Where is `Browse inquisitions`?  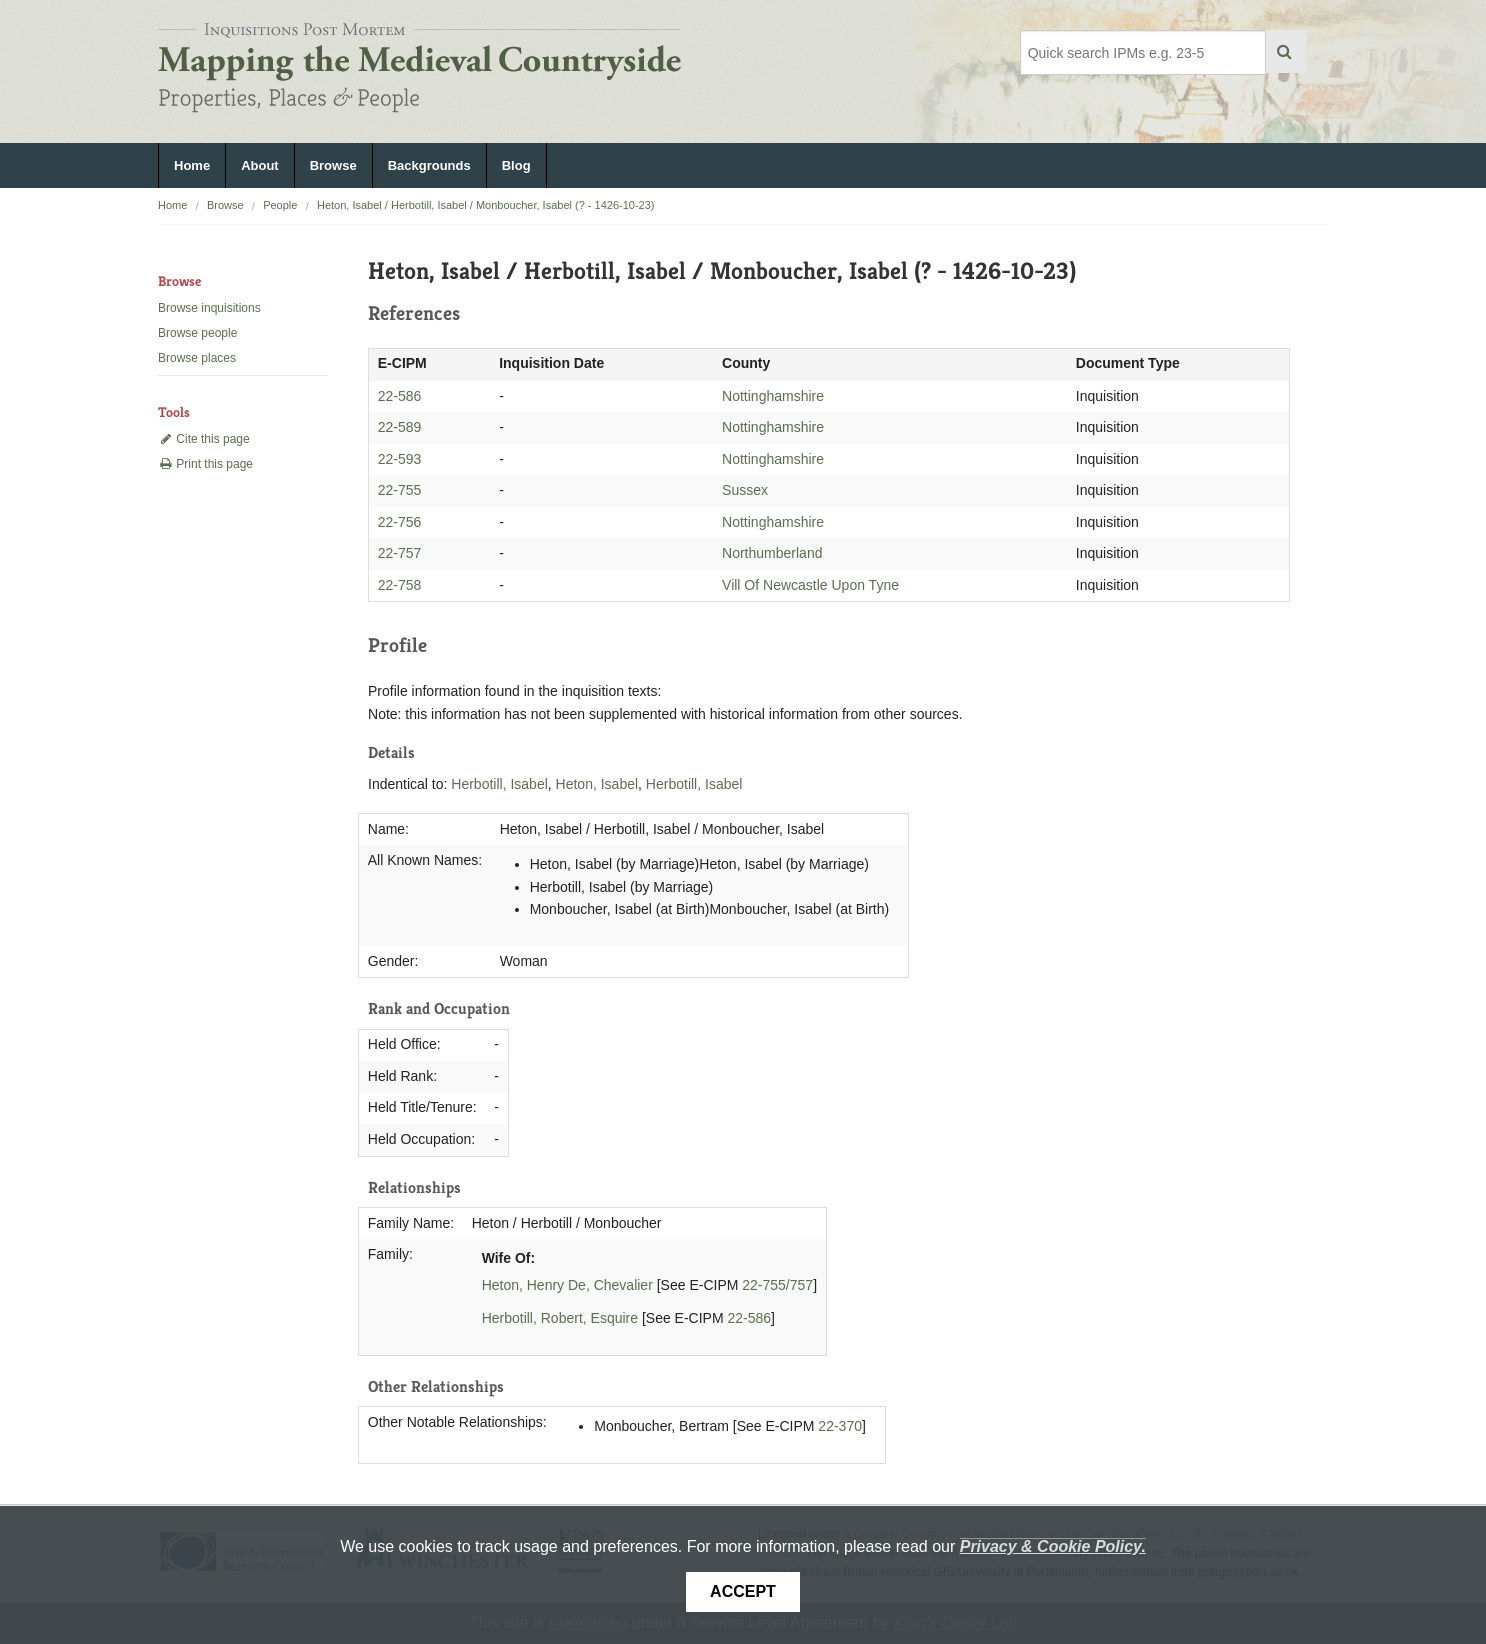 Browse inquisitions is located at coordinates (209, 308).